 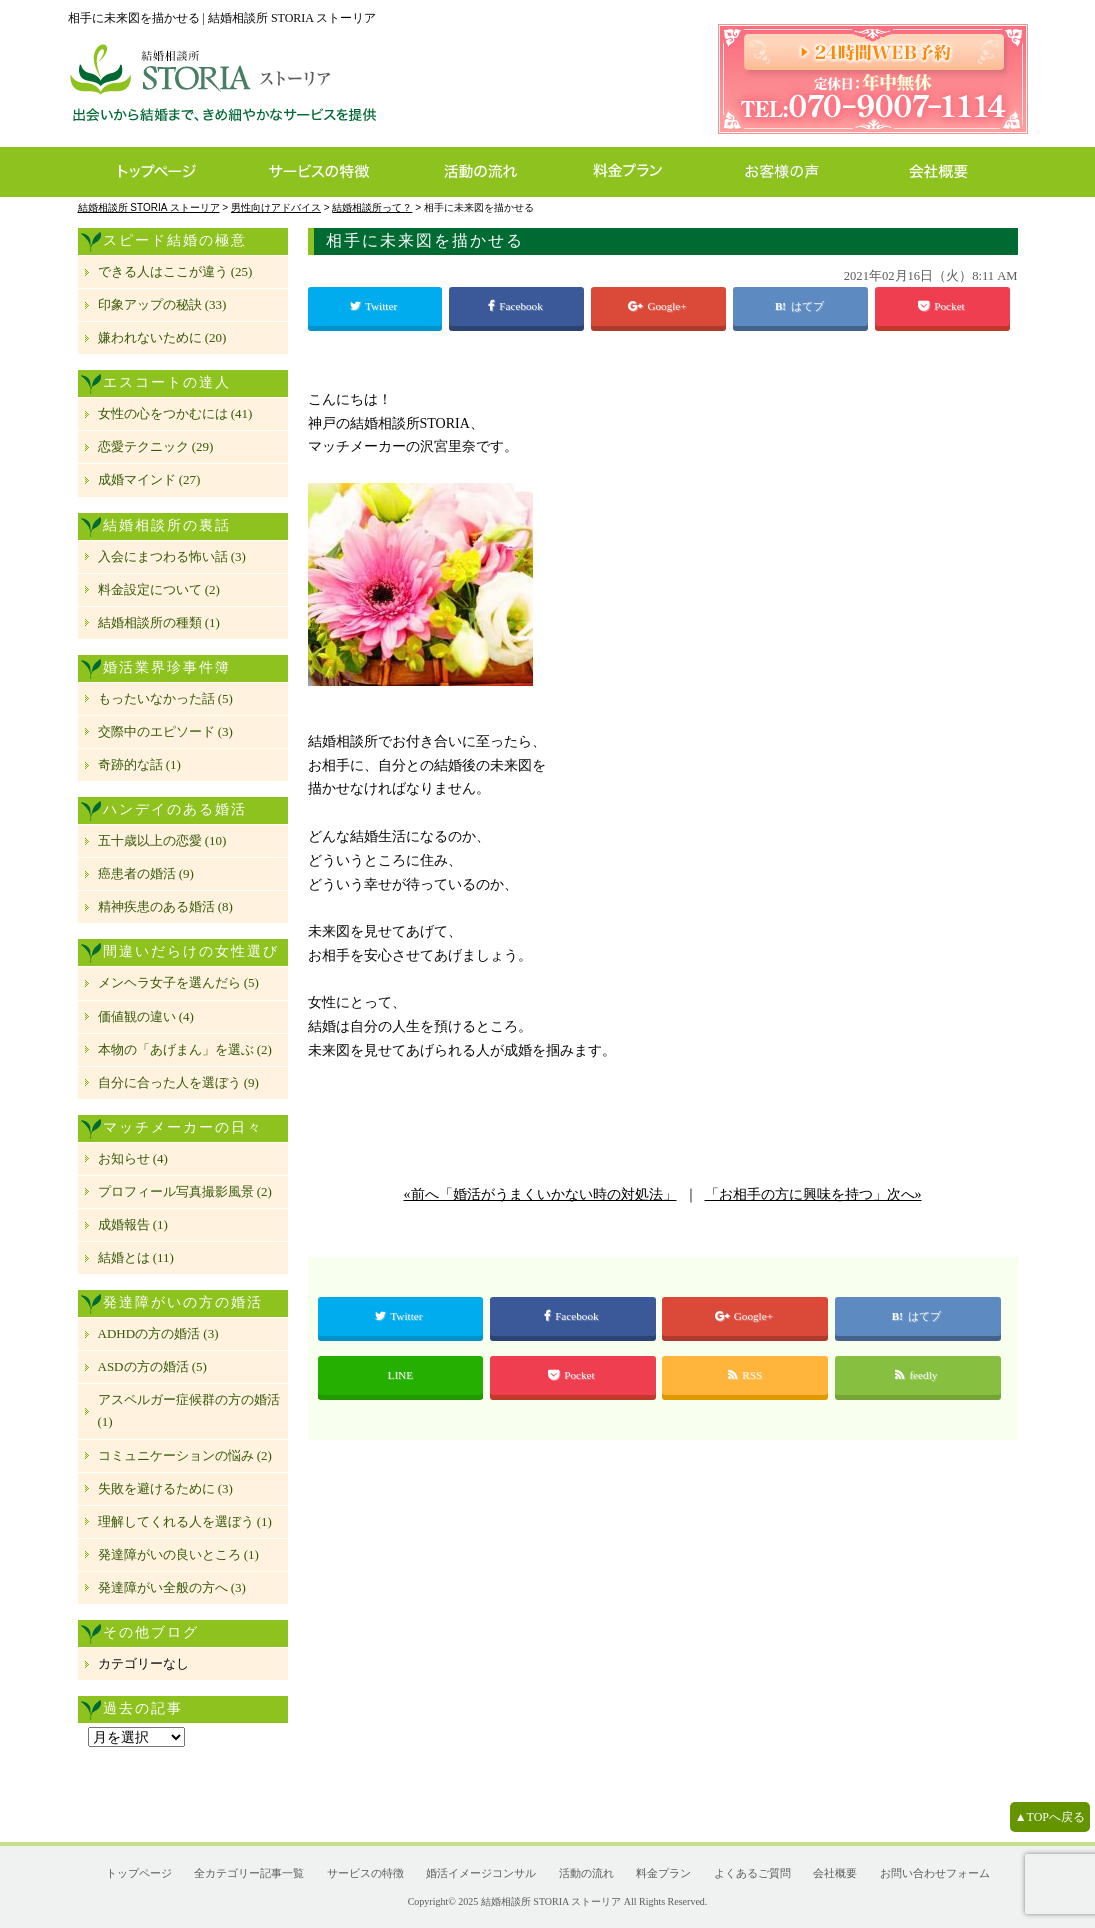 I want to click on よくあるご質問, so click(x=752, y=1873).